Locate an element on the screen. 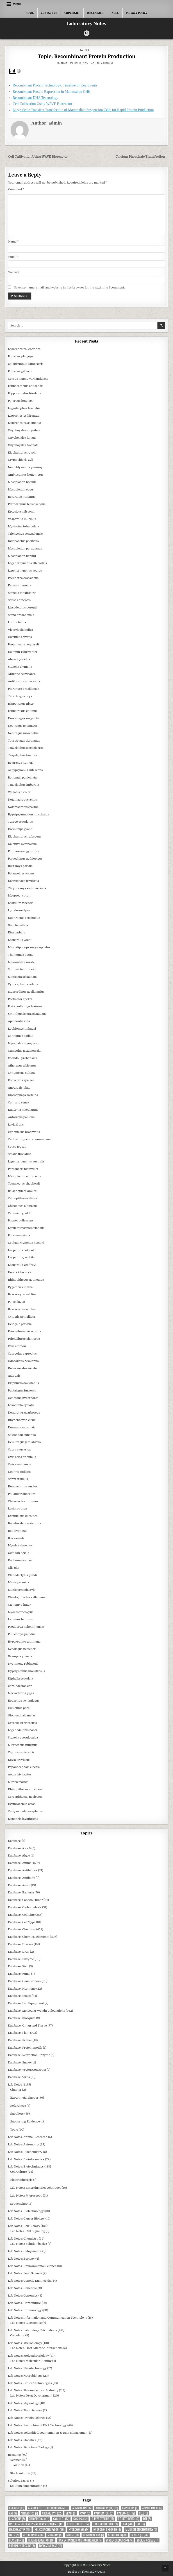 The height and width of the screenshot is (2576, 173). antibiotics [antibiotics (7 items)] is located at coordinates (29, 2513).